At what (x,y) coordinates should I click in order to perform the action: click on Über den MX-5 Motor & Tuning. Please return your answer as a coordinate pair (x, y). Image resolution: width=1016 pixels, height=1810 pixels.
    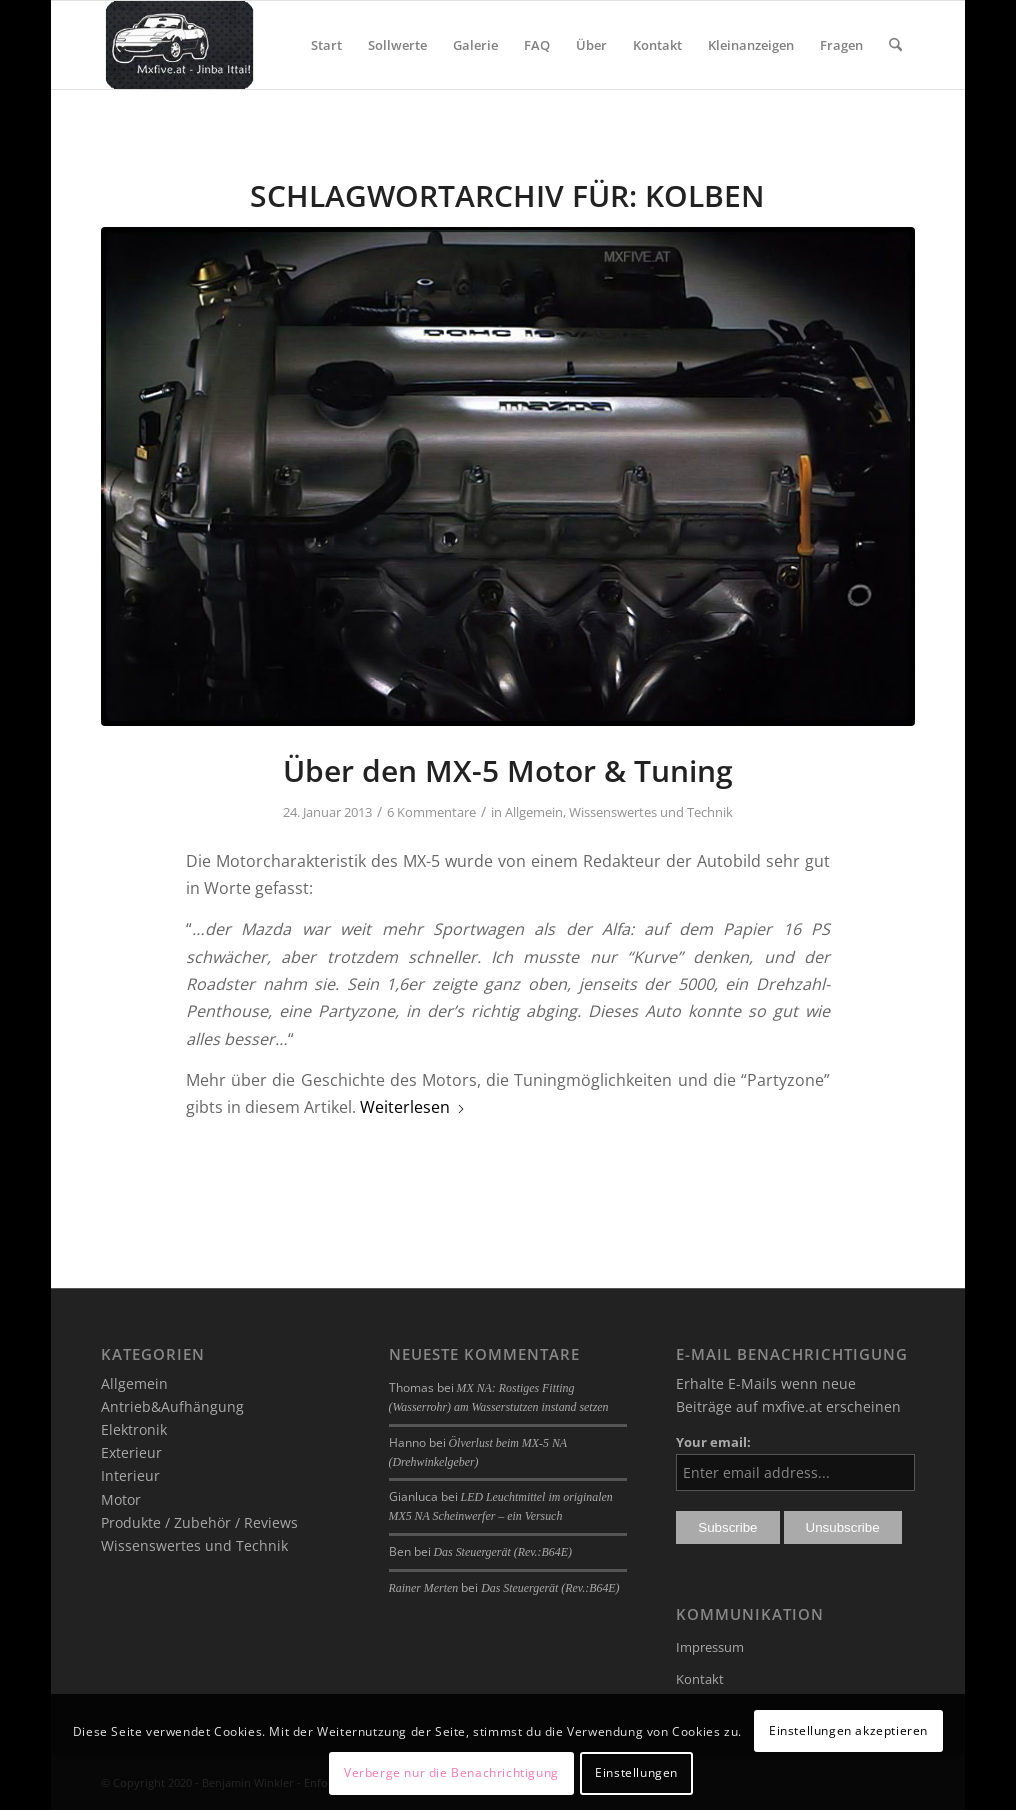
    Looking at the image, I should click on (508, 770).